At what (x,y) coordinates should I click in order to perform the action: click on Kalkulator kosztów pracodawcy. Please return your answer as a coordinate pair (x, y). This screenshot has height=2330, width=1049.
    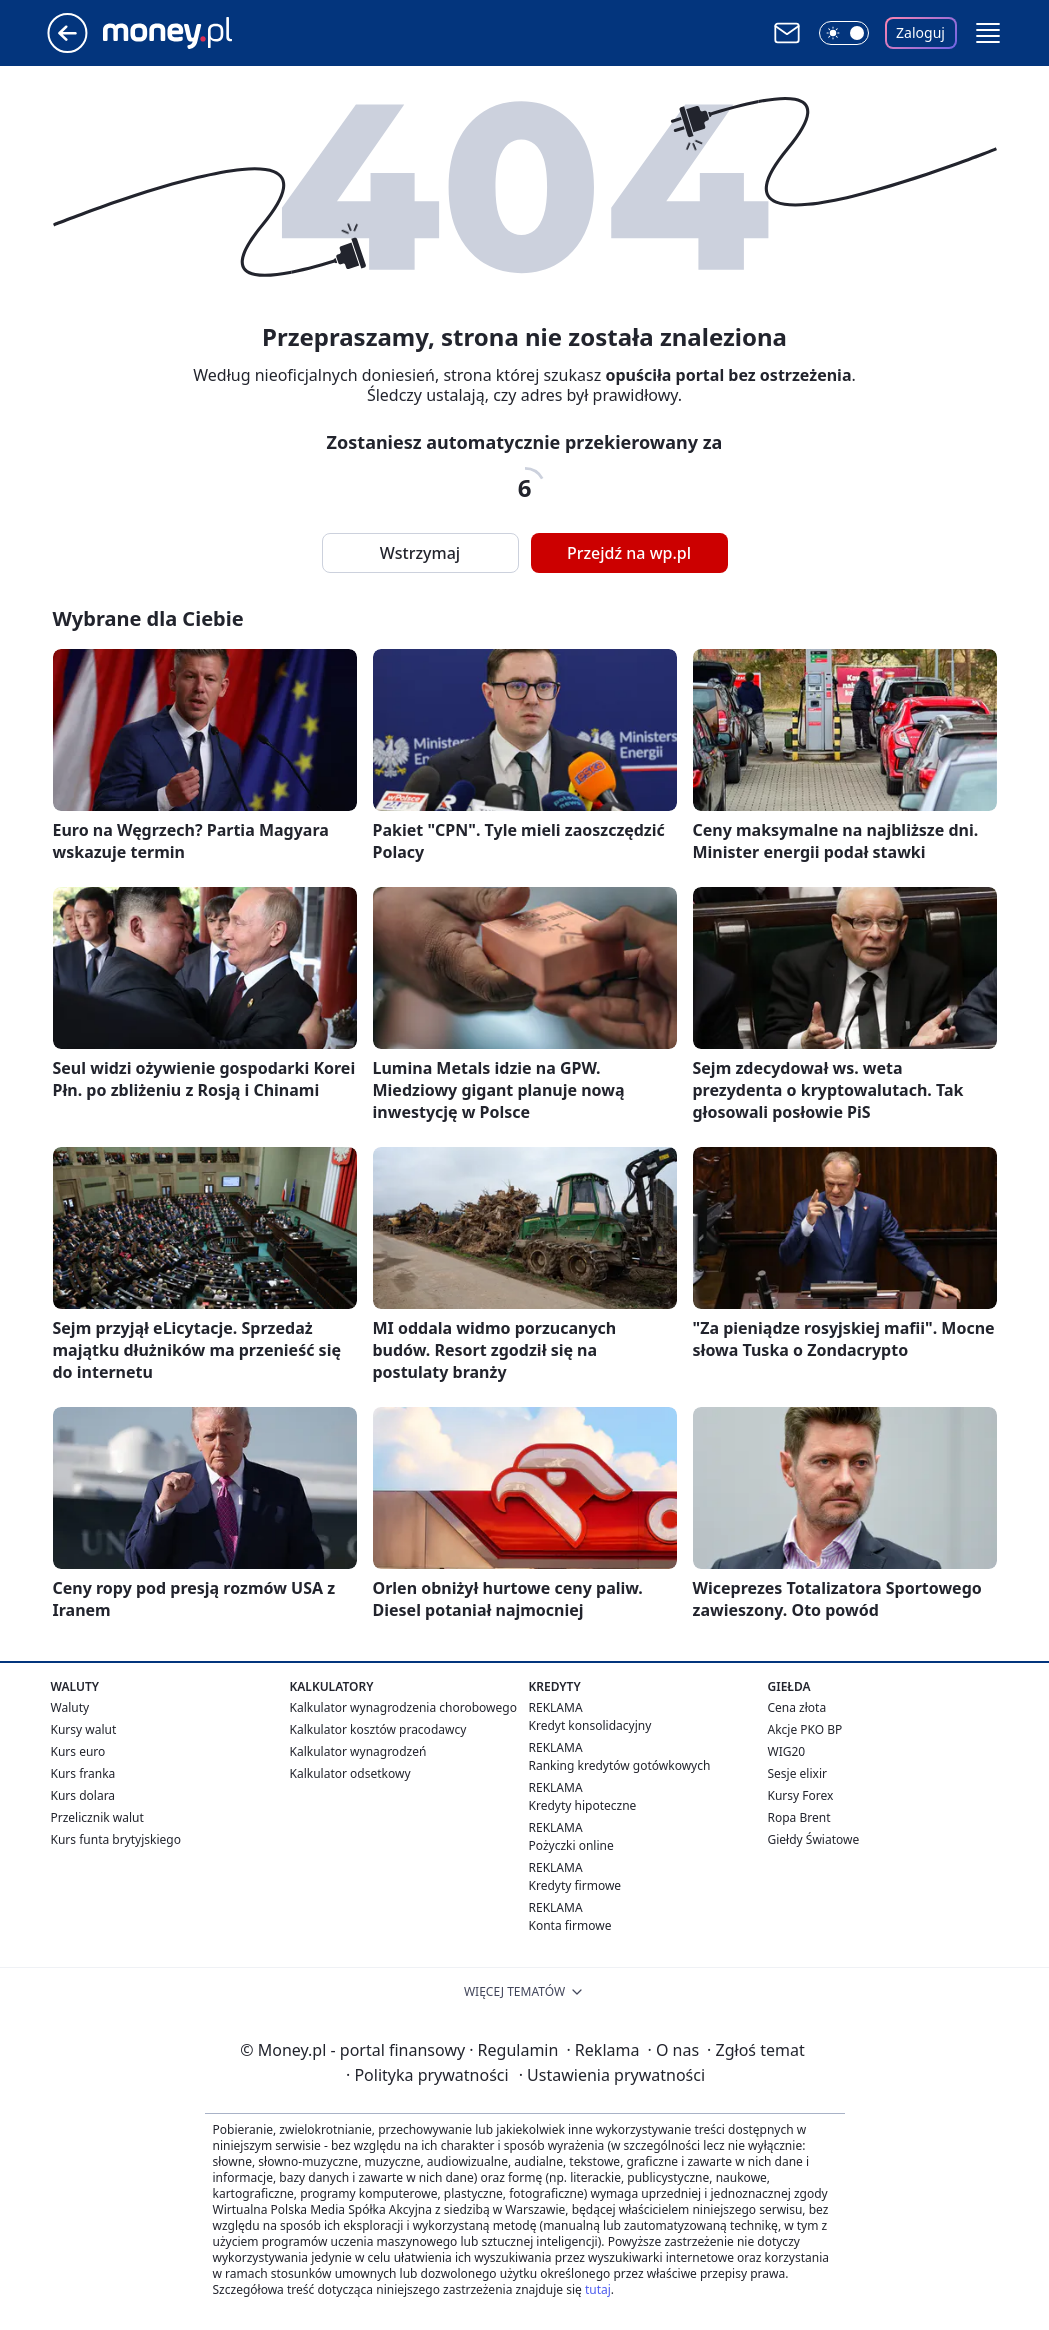
    Looking at the image, I should click on (378, 1729).